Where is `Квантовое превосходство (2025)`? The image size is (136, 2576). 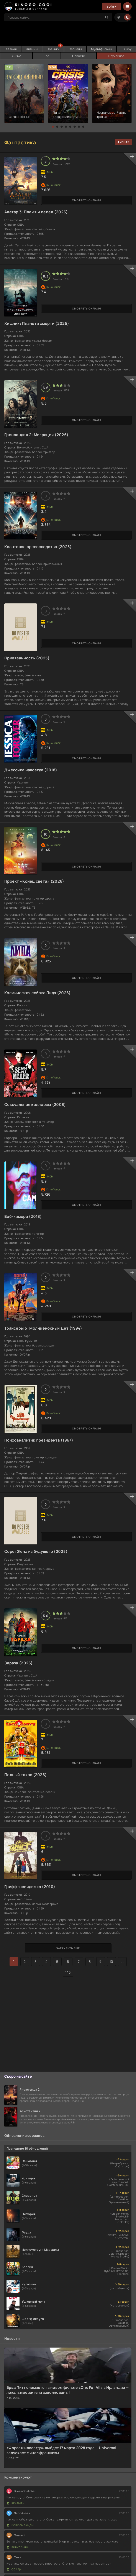
Квантовое превосходство (2025) is located at coordinates (38, 546).